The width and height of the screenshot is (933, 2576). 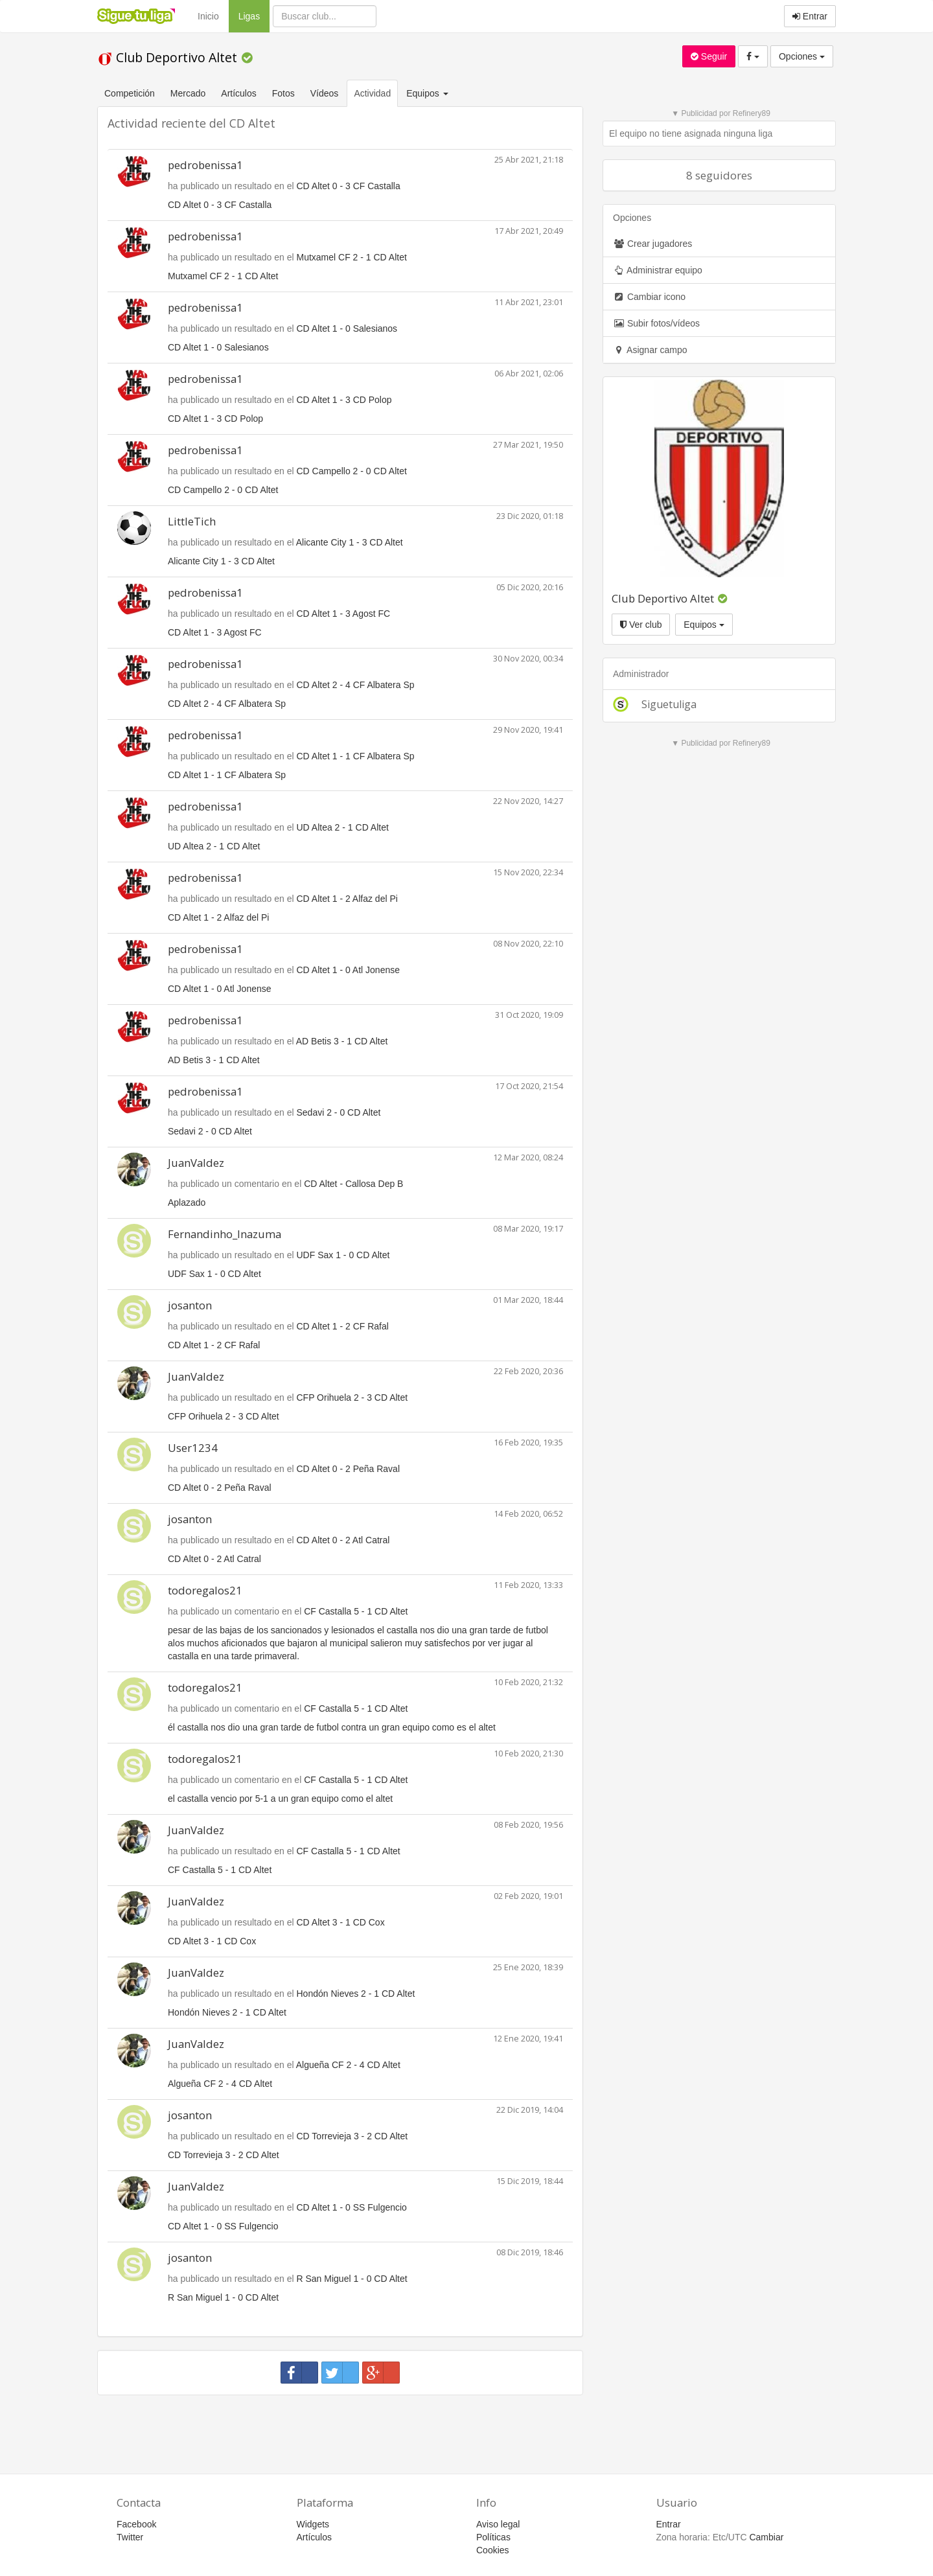 What do you see at coordinates (342, 1326) in the screenshot?
I see `CD Altet 1 - 2 CF Rafal` at bounding box center [342, 1326].